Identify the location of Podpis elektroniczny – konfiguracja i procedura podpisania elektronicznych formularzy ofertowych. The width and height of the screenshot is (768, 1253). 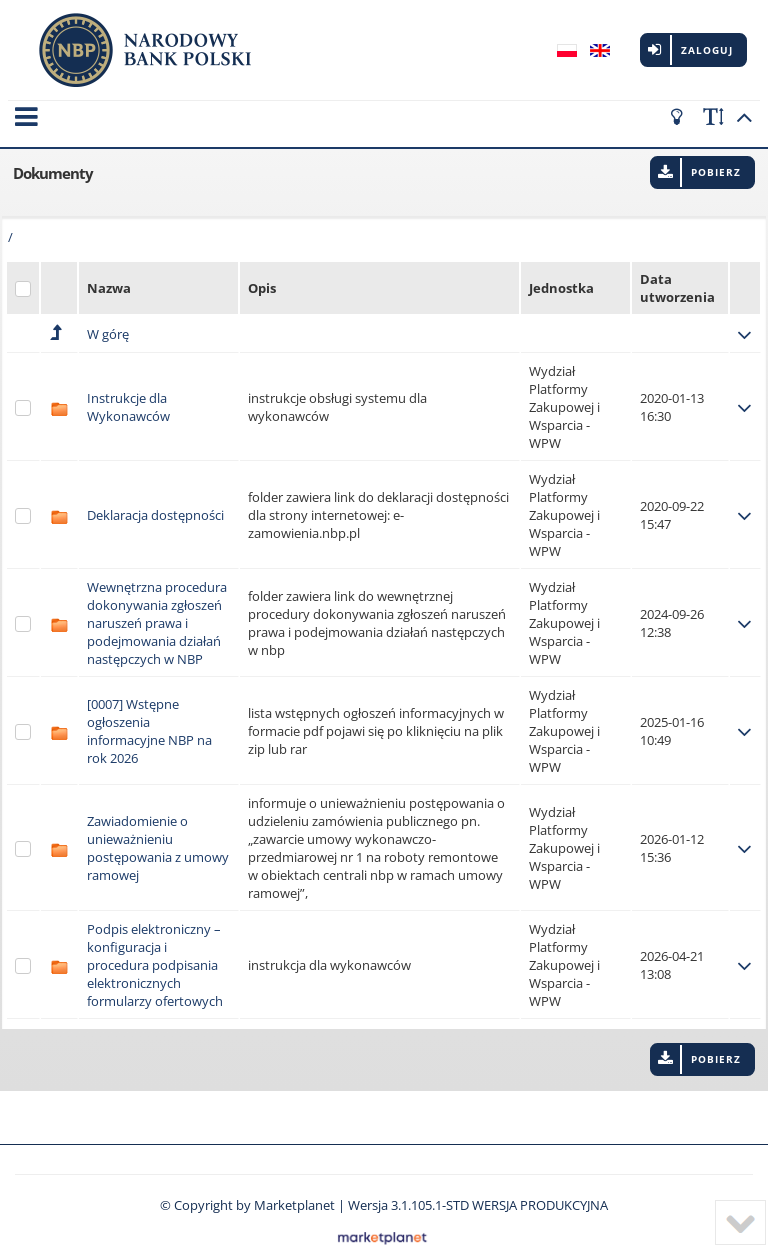
(155, 952).